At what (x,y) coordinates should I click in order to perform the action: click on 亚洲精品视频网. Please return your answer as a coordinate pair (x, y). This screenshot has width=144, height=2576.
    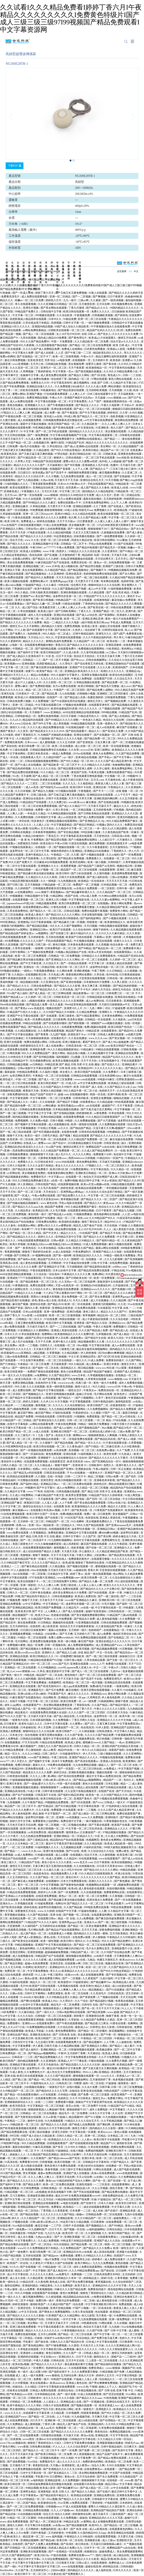
    Looking at the image, I should click on (82, 506).